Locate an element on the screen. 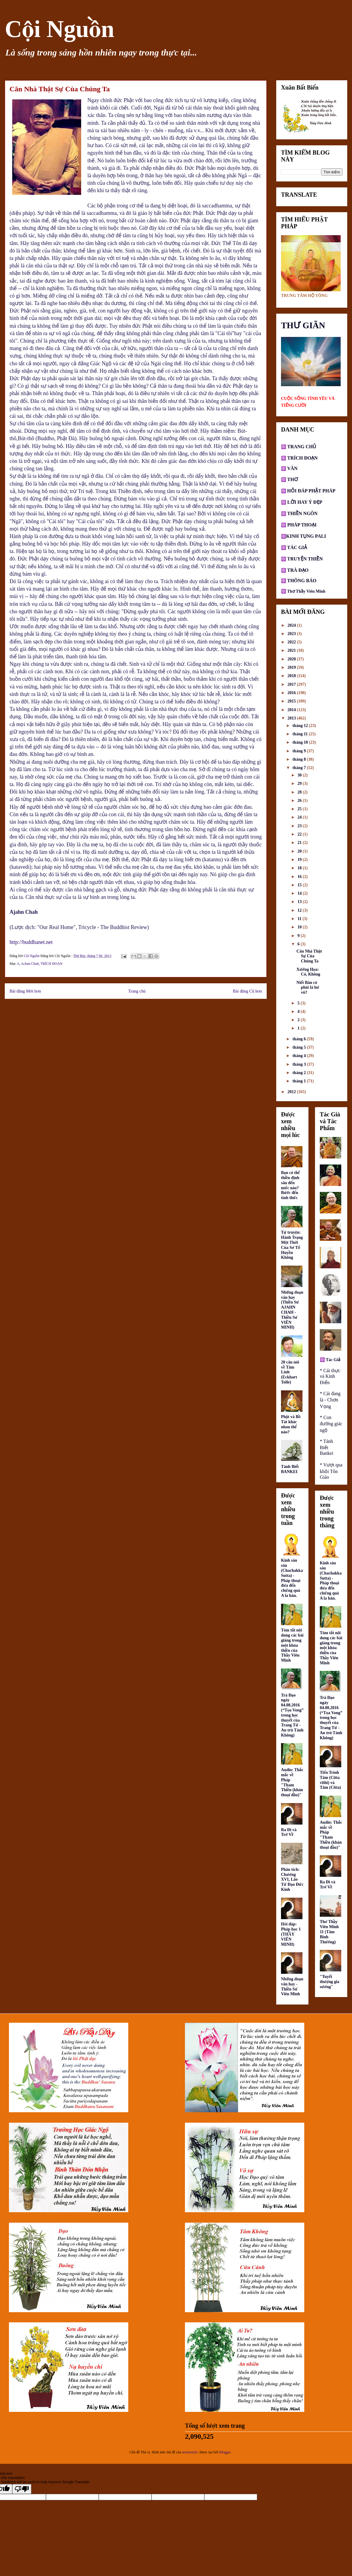  14 is located at coordinates (300, 893).